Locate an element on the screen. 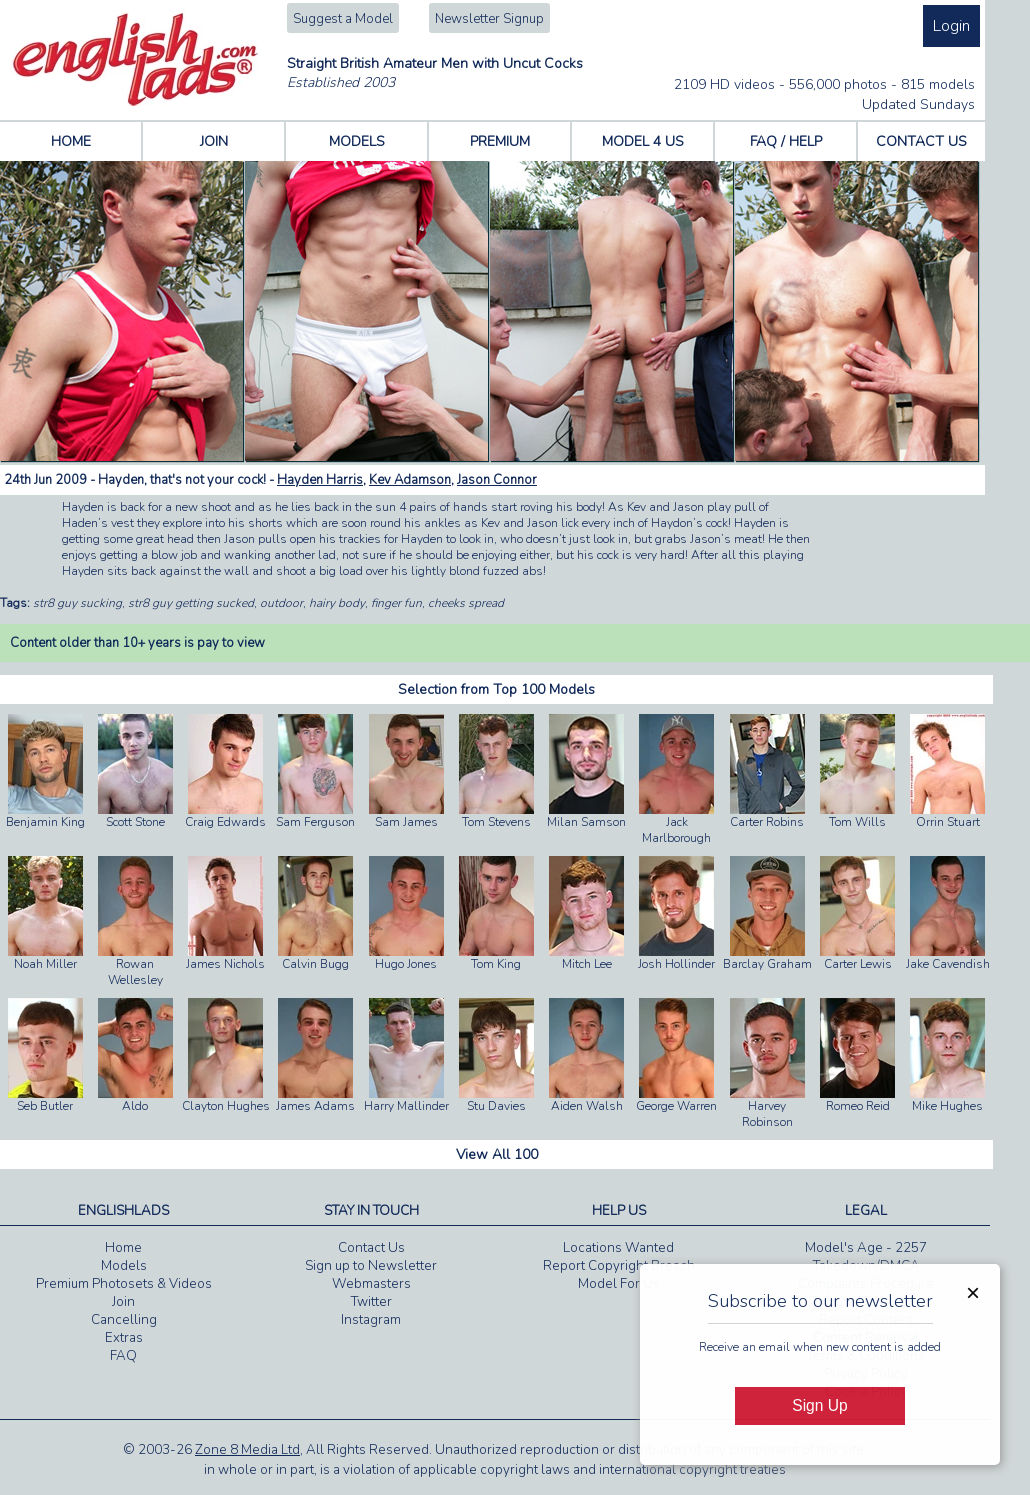  Contact Us is located at coordinates (371, 1248).